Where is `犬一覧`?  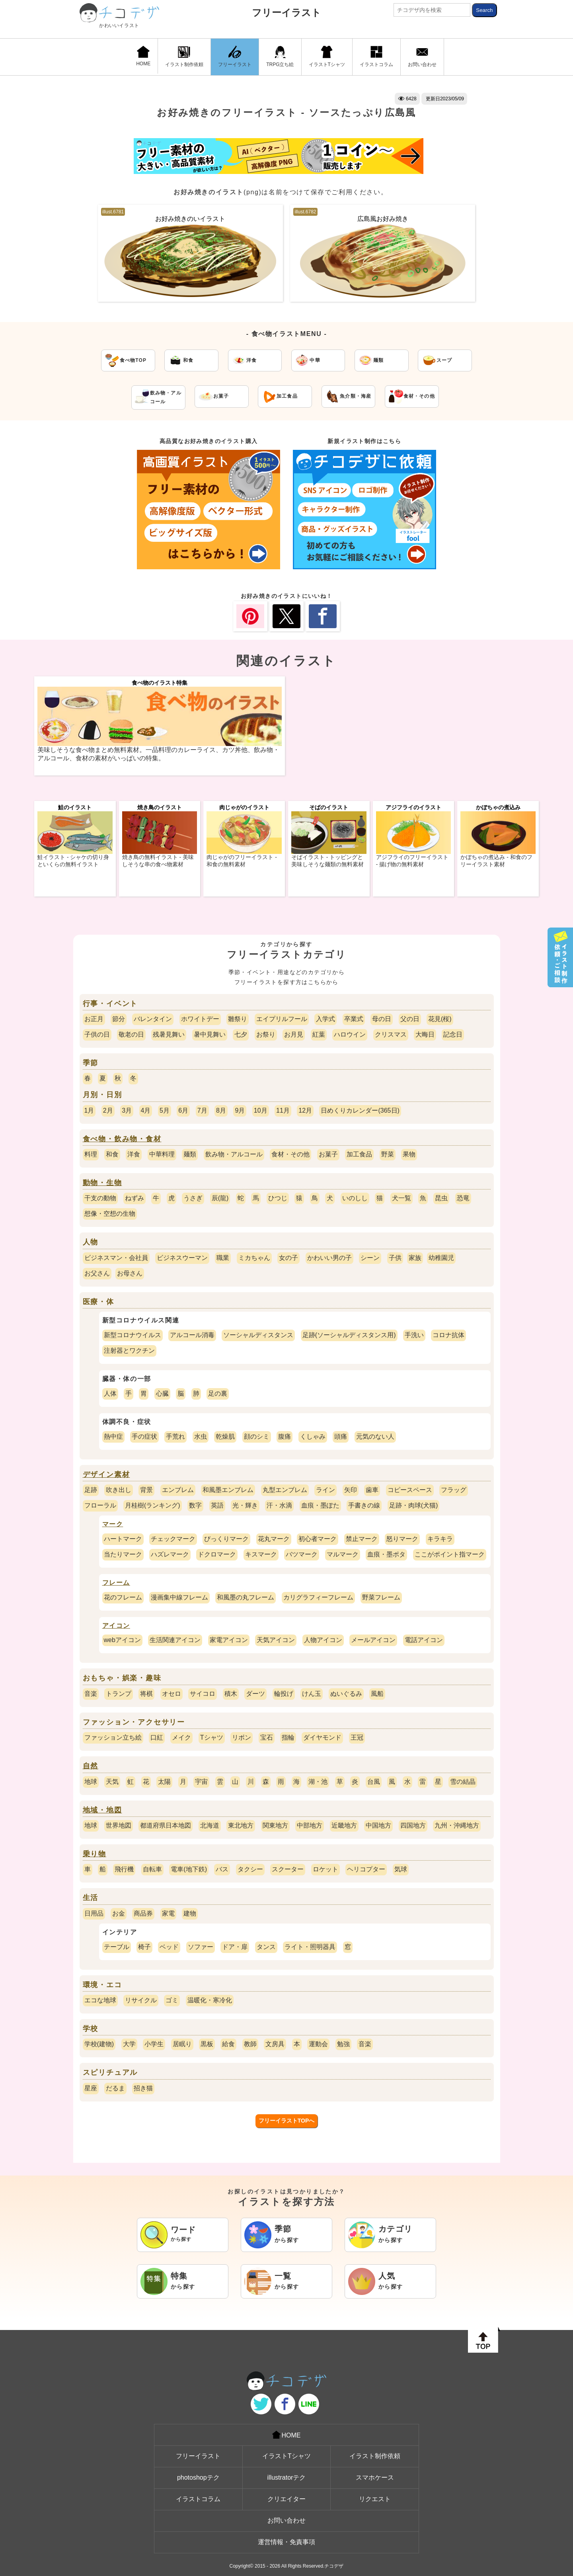 犬一覧 is located at coordinates (401, 1198).